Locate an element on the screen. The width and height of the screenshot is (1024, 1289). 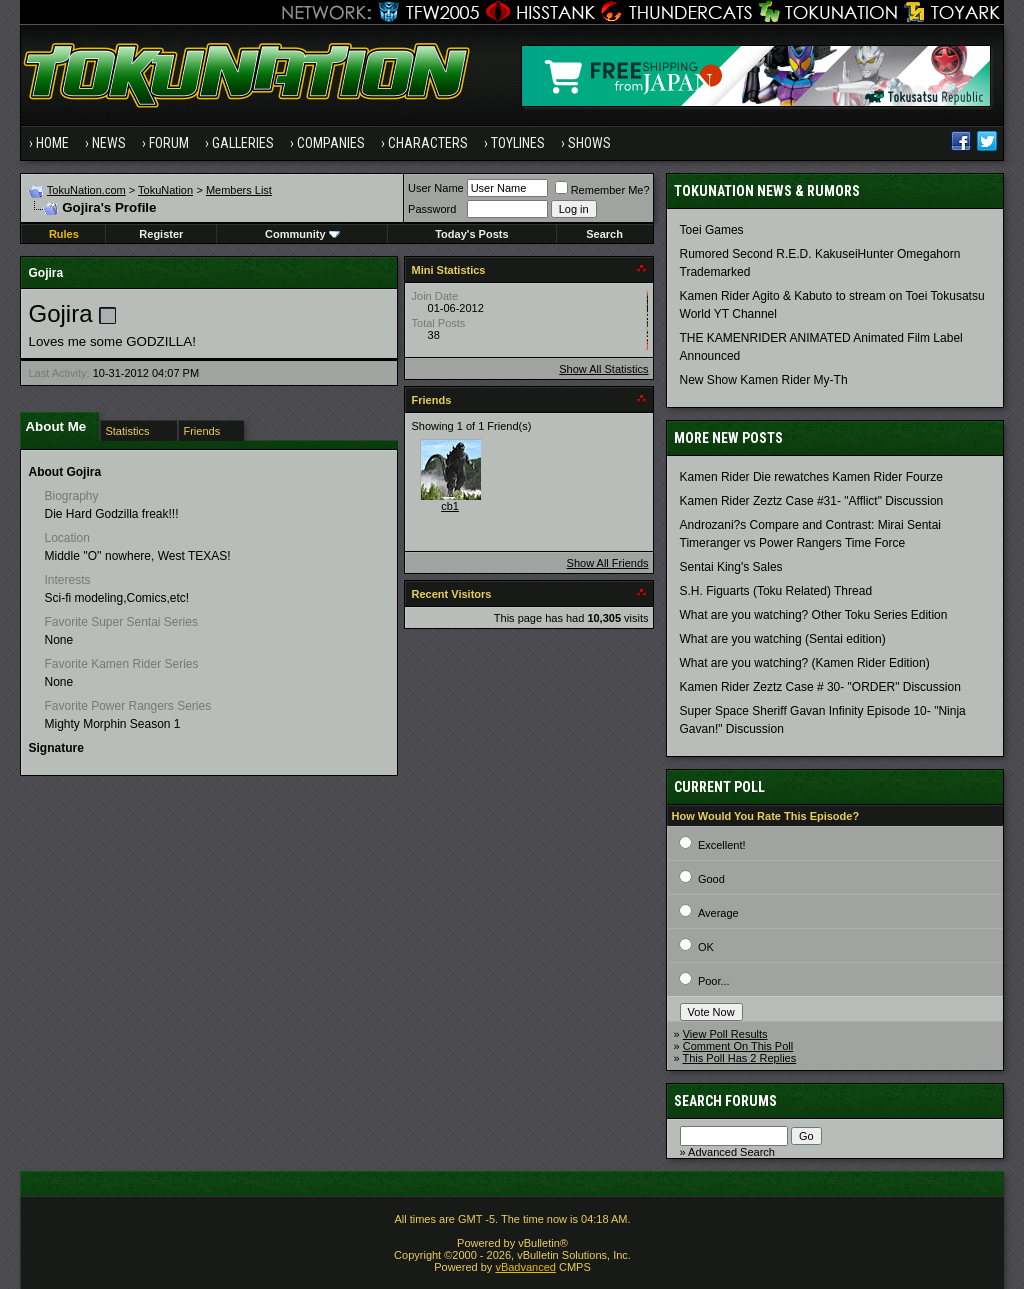
OK is located at coordinates (706, 947).